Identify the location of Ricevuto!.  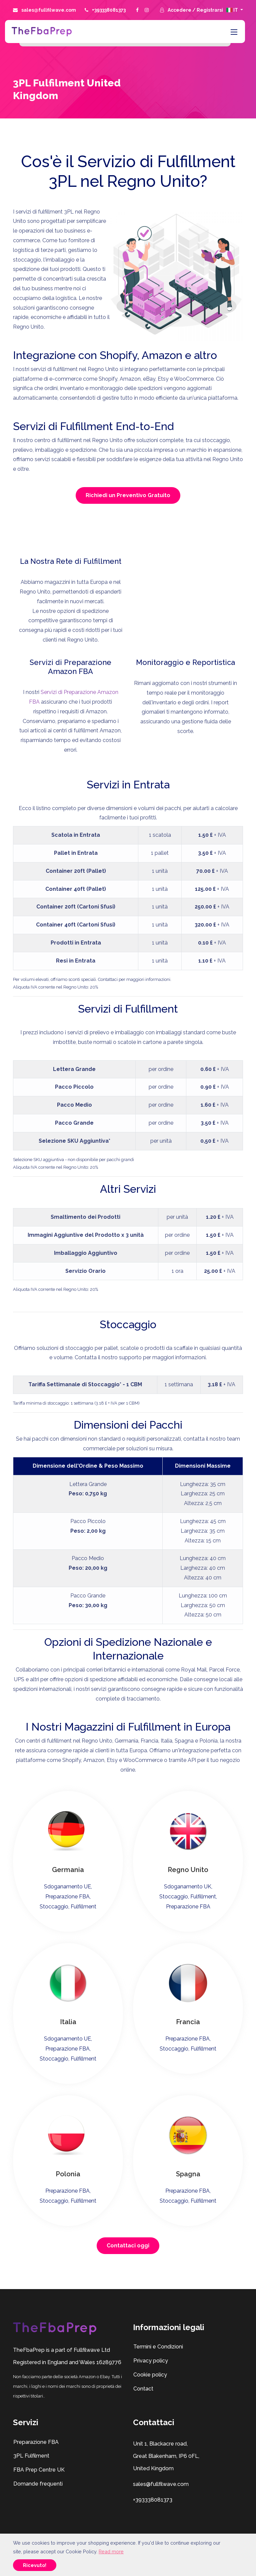
(34, 2565).